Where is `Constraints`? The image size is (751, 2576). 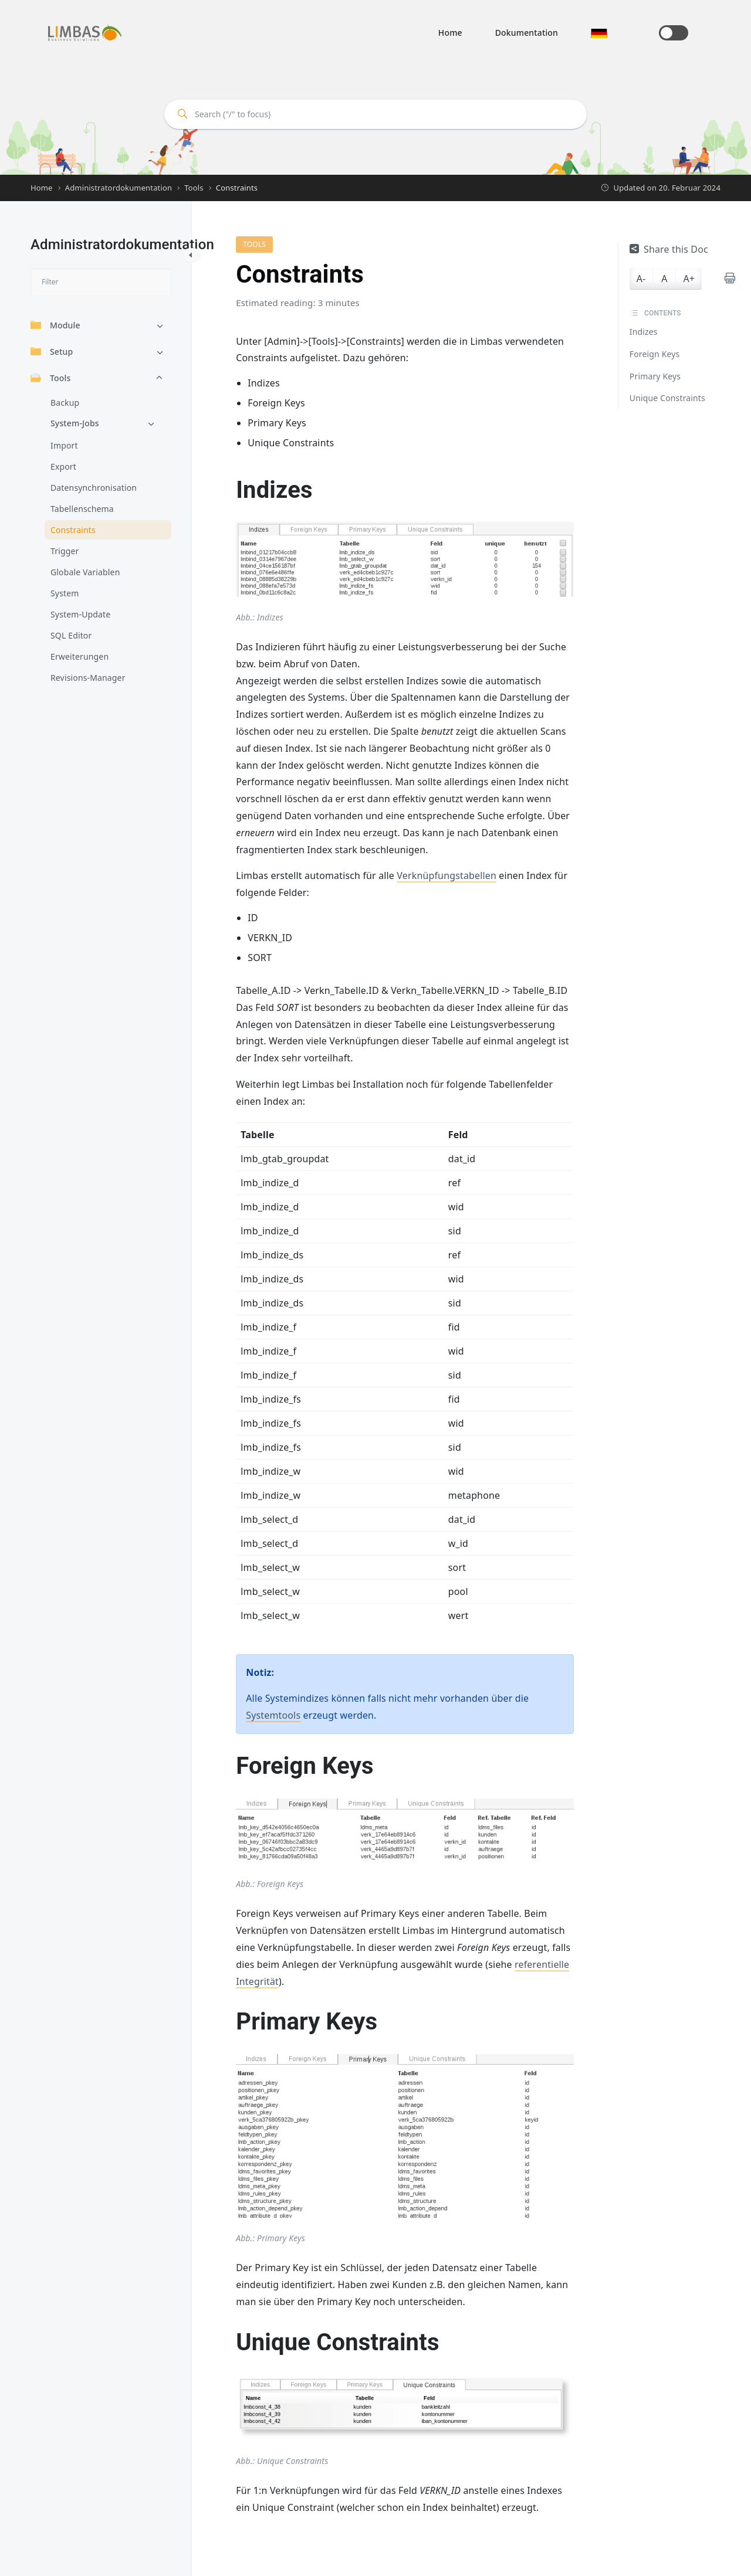
Constraints is located at coordinates (73, 529).